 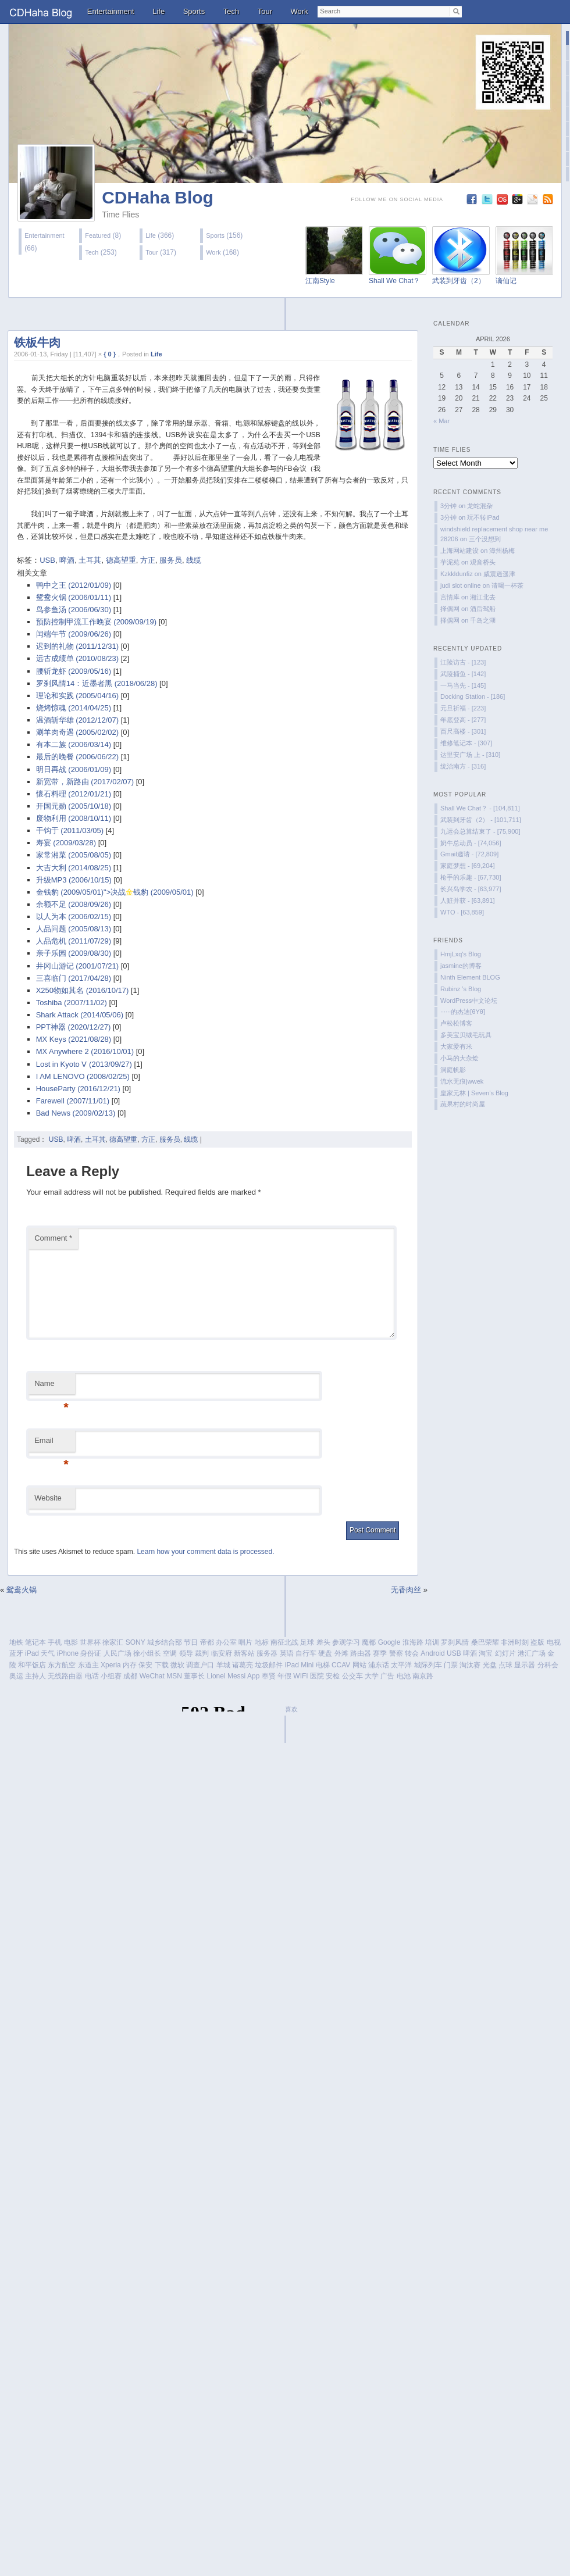 What do you see at coordinates (16, 1653) in the screenshot?
I see `蓝牙` at bounding box center [16, 1653].